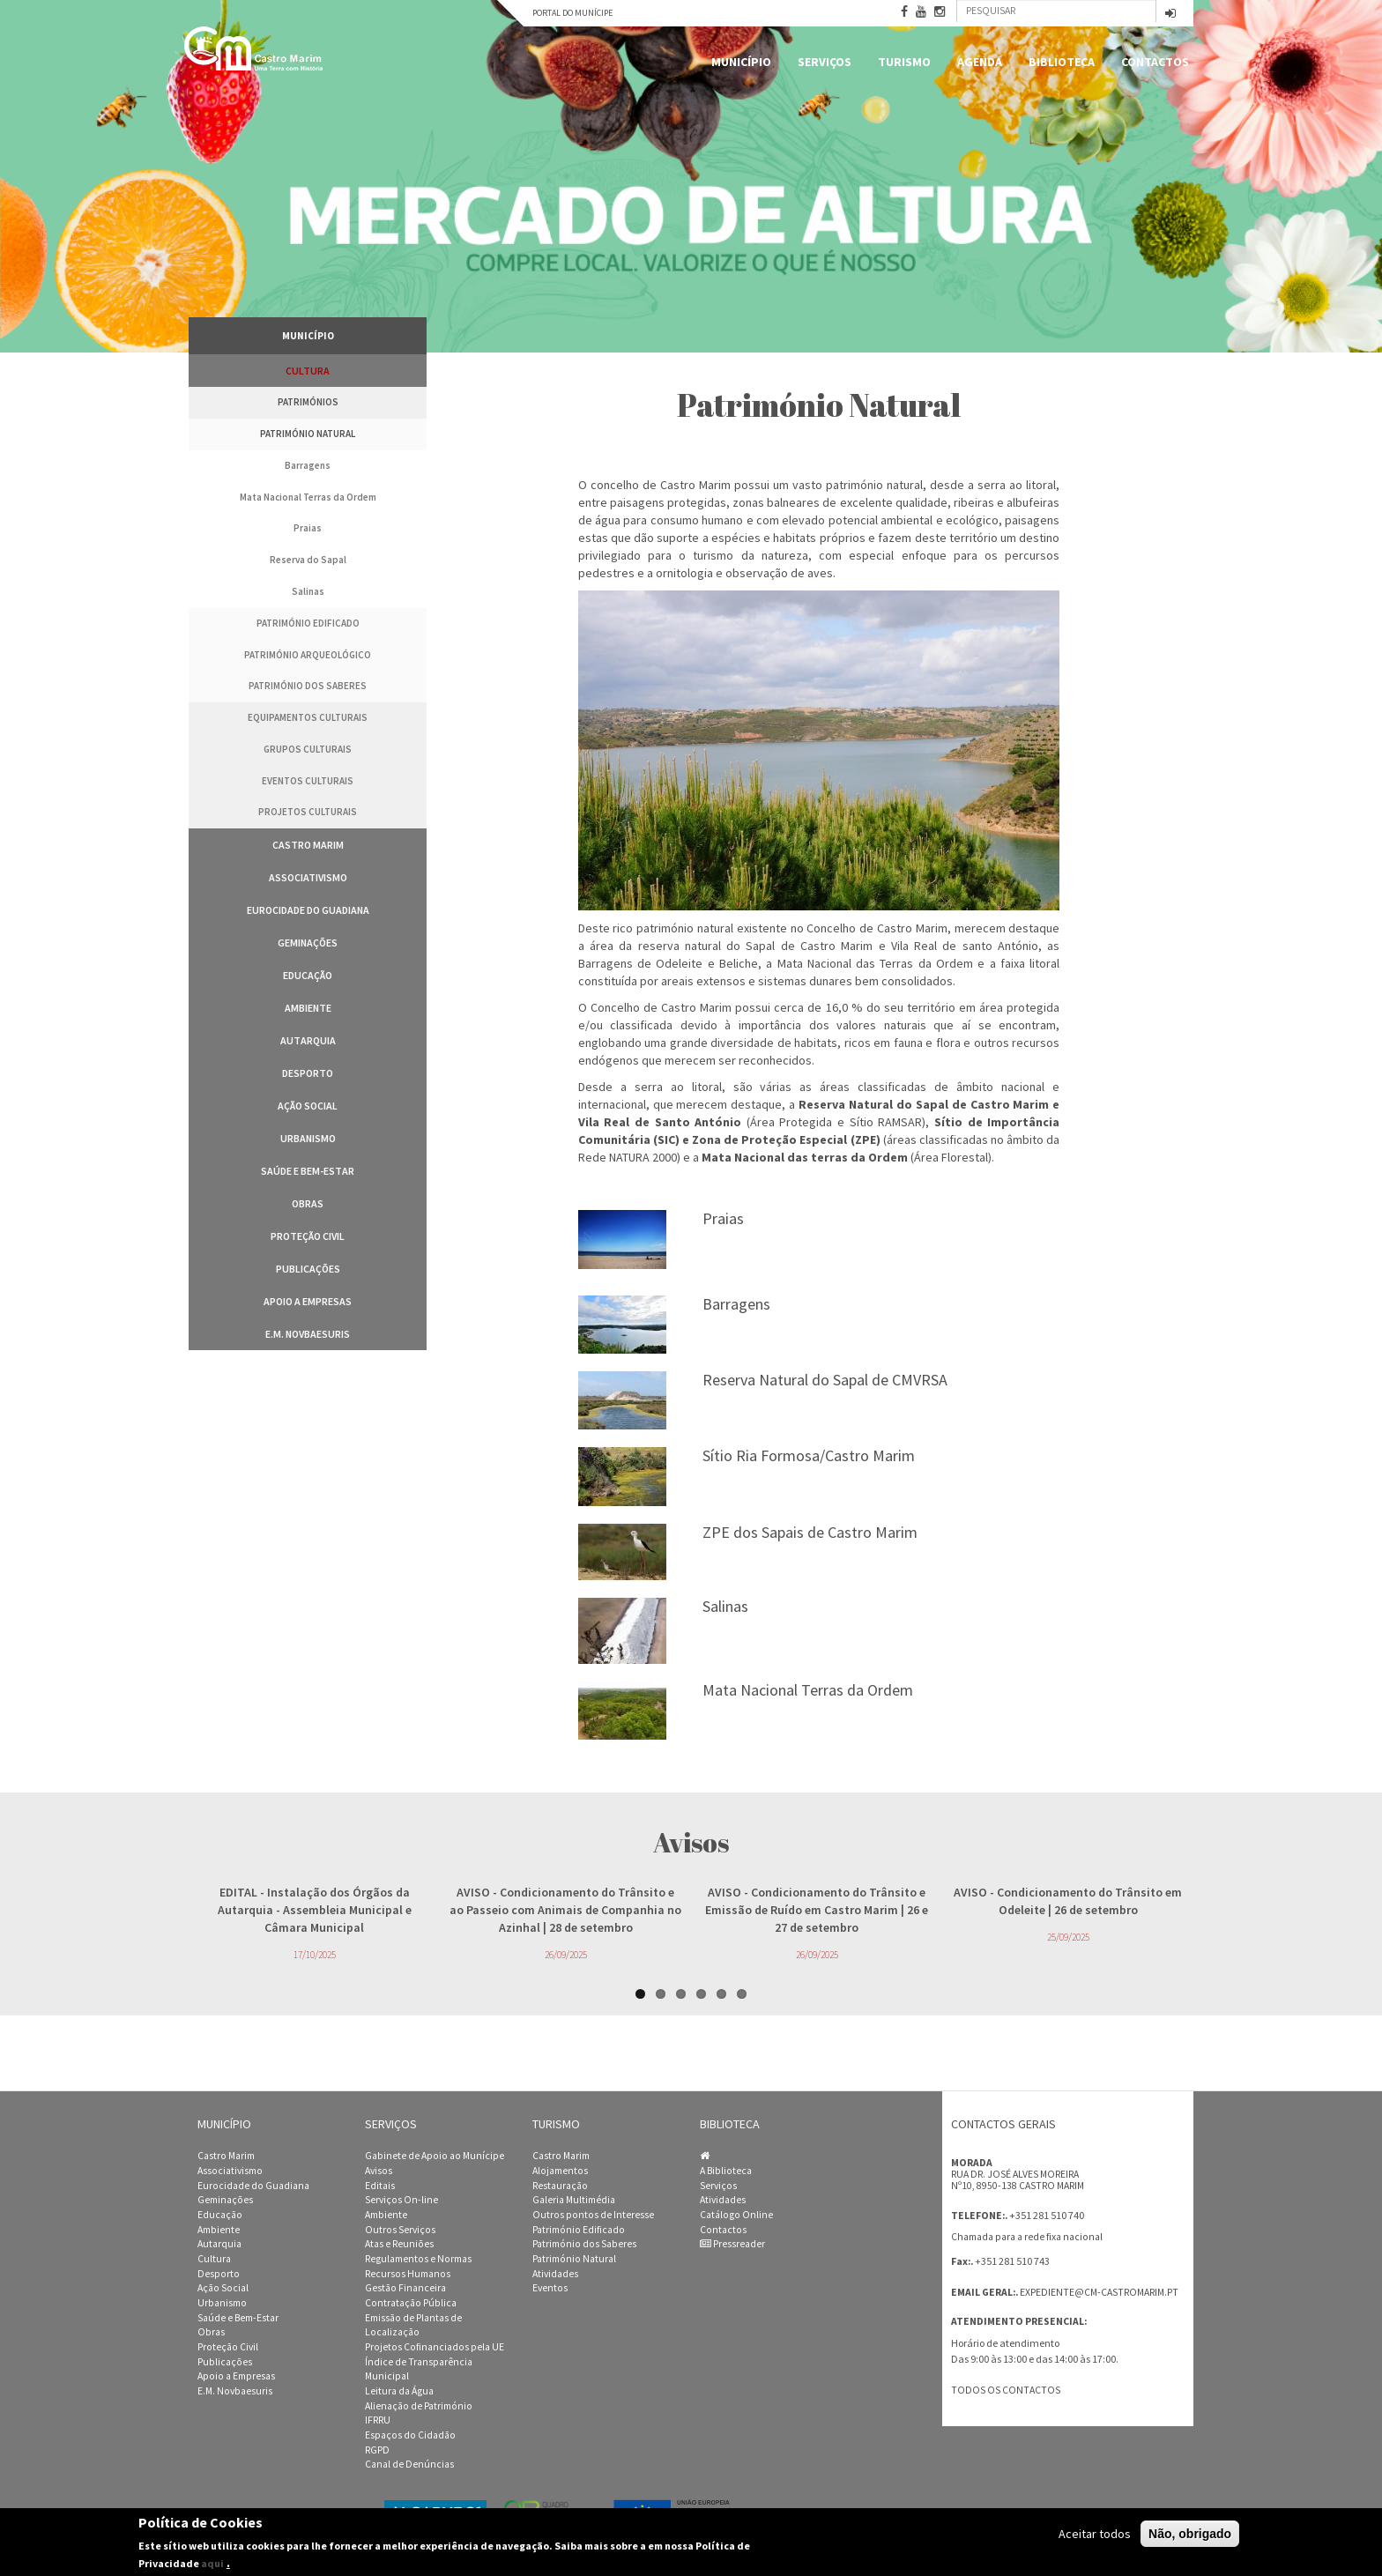 The width and height of the screenshot is (1382, 2576). Describe the element at coordinates (307, 1170) in the screenshot. I see `Saúde e Bem-Estar` at that location.